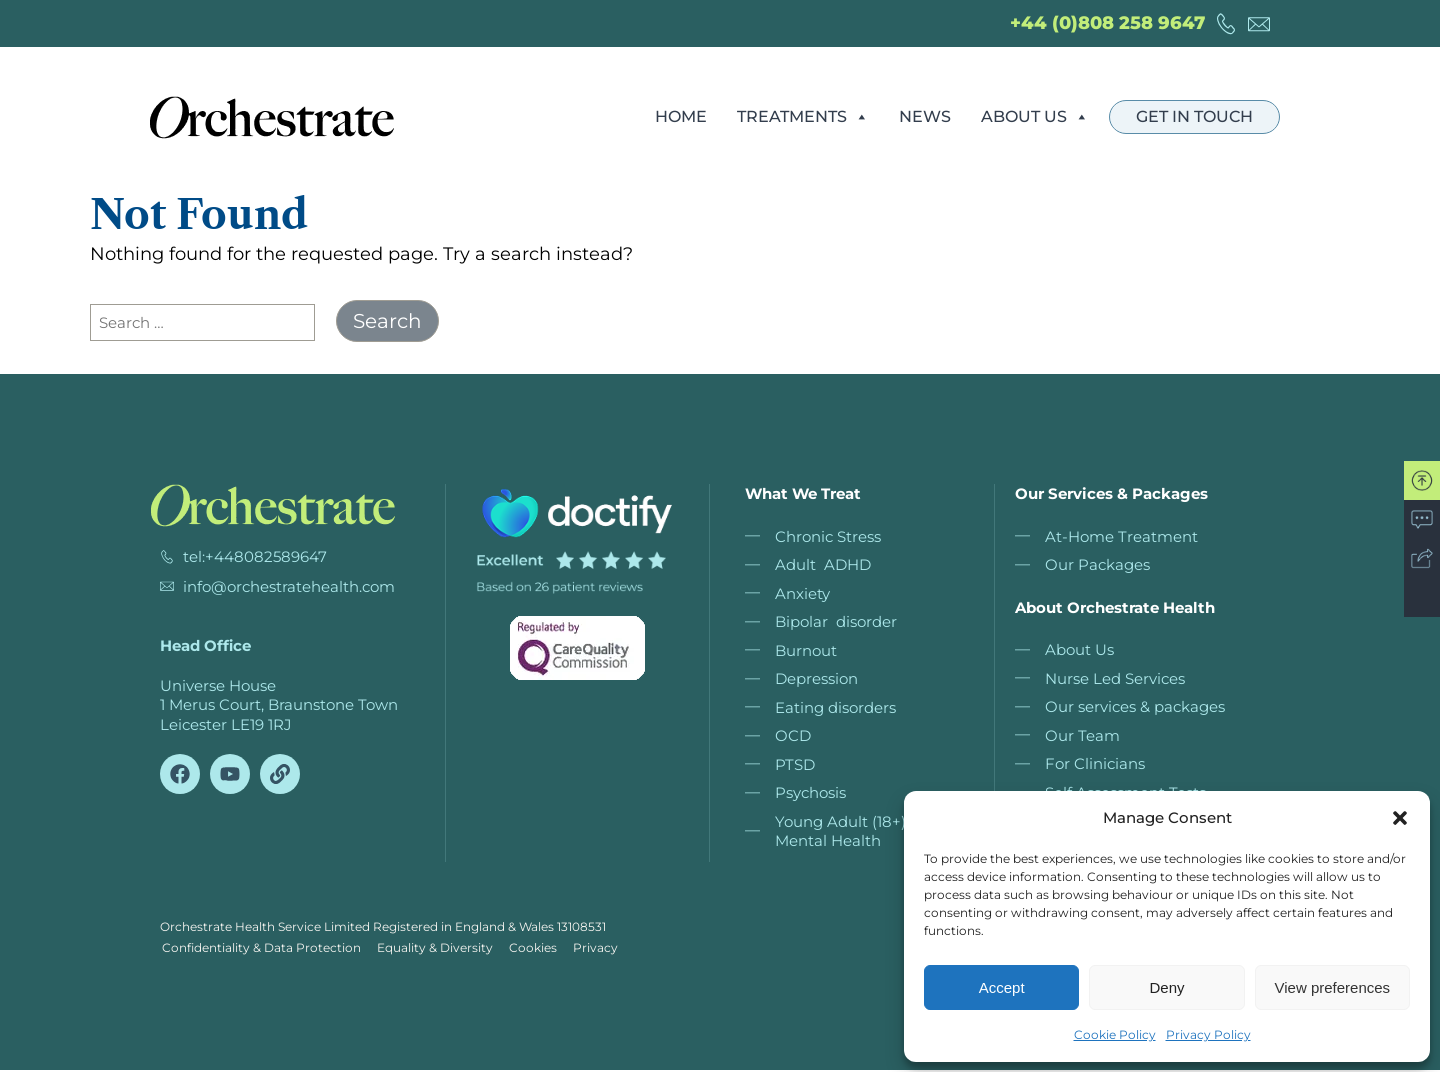 This screenshot has width=1440, height=1072. What do you see at coordinates (1002, 987) in the screenshot?
I see `Accept` at bounding box center [1002, 987].